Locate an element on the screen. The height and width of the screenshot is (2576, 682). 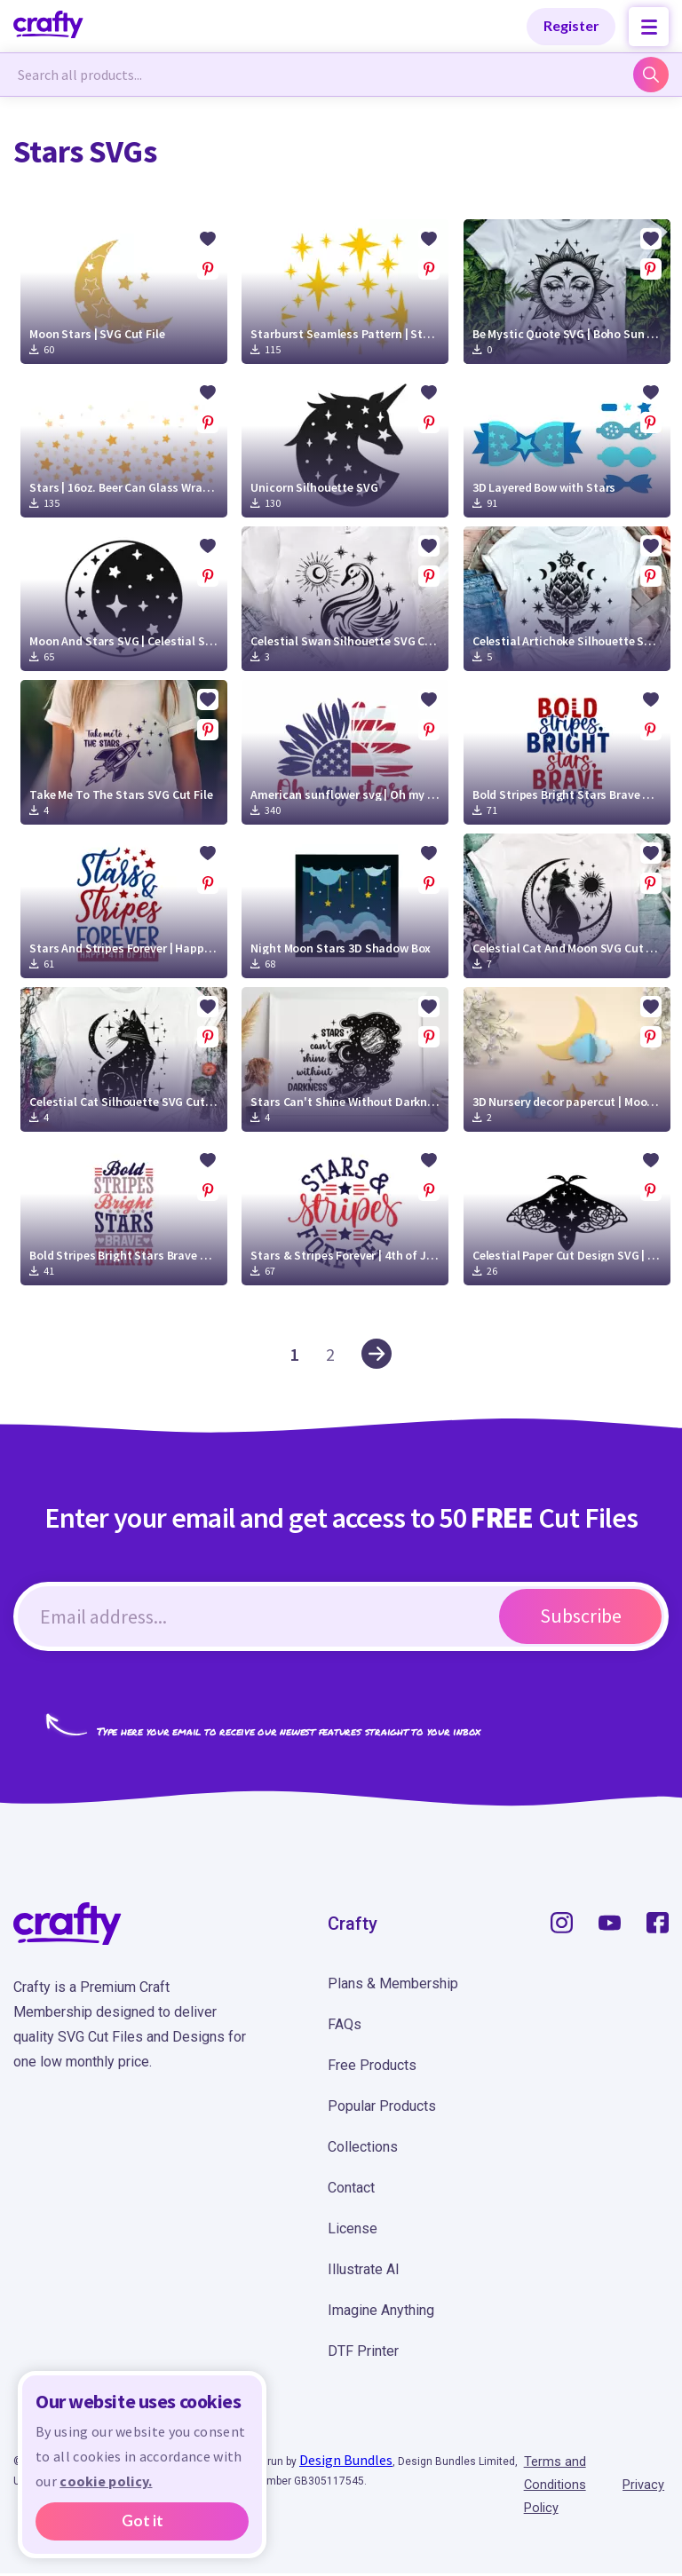
License is located at coordinates (352, 2228).